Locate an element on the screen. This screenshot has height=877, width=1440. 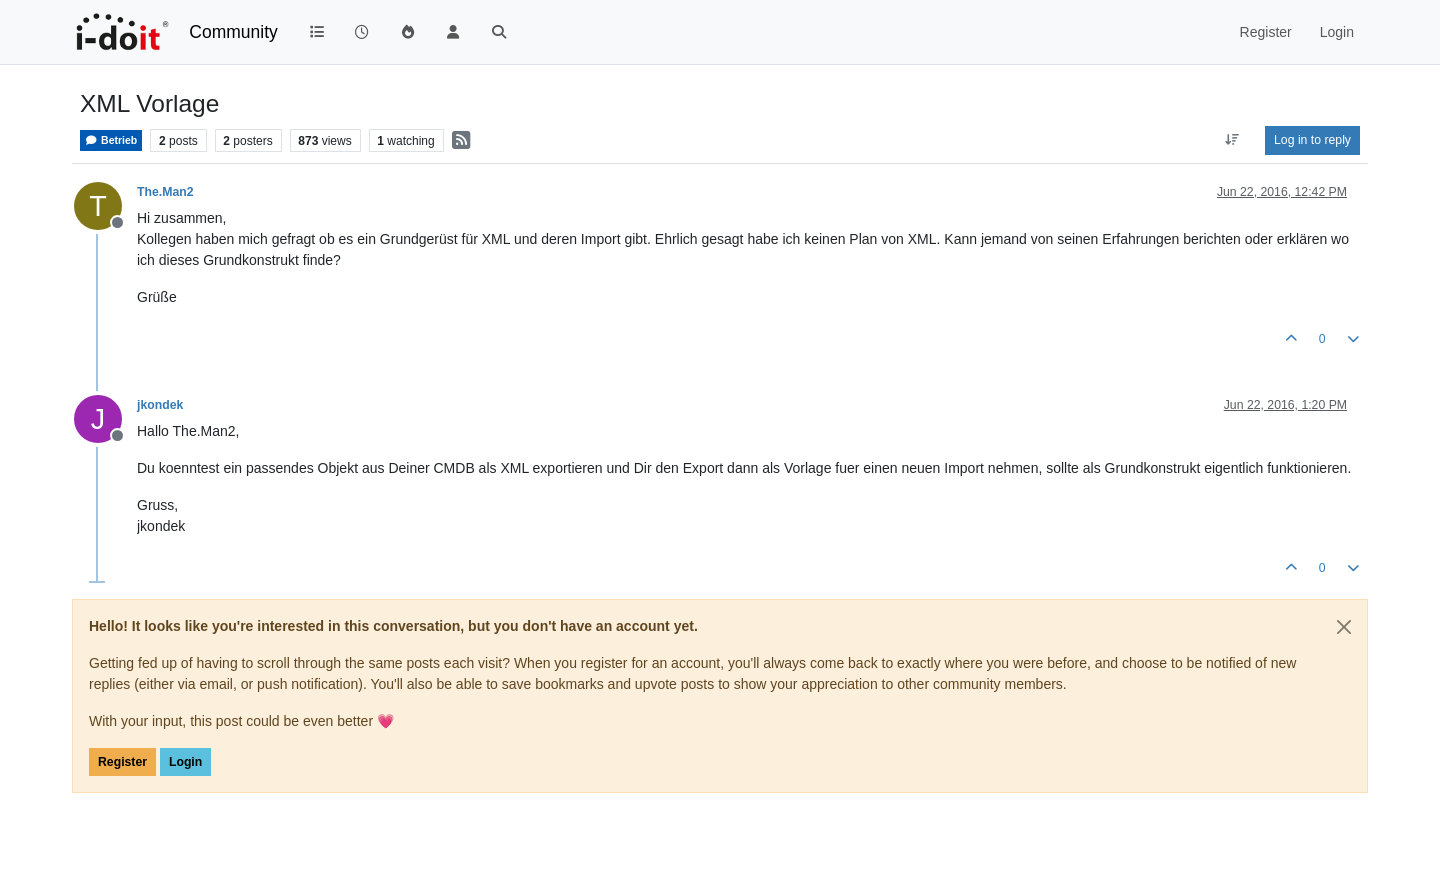
[Close] is located at coordinates (1344, 627).